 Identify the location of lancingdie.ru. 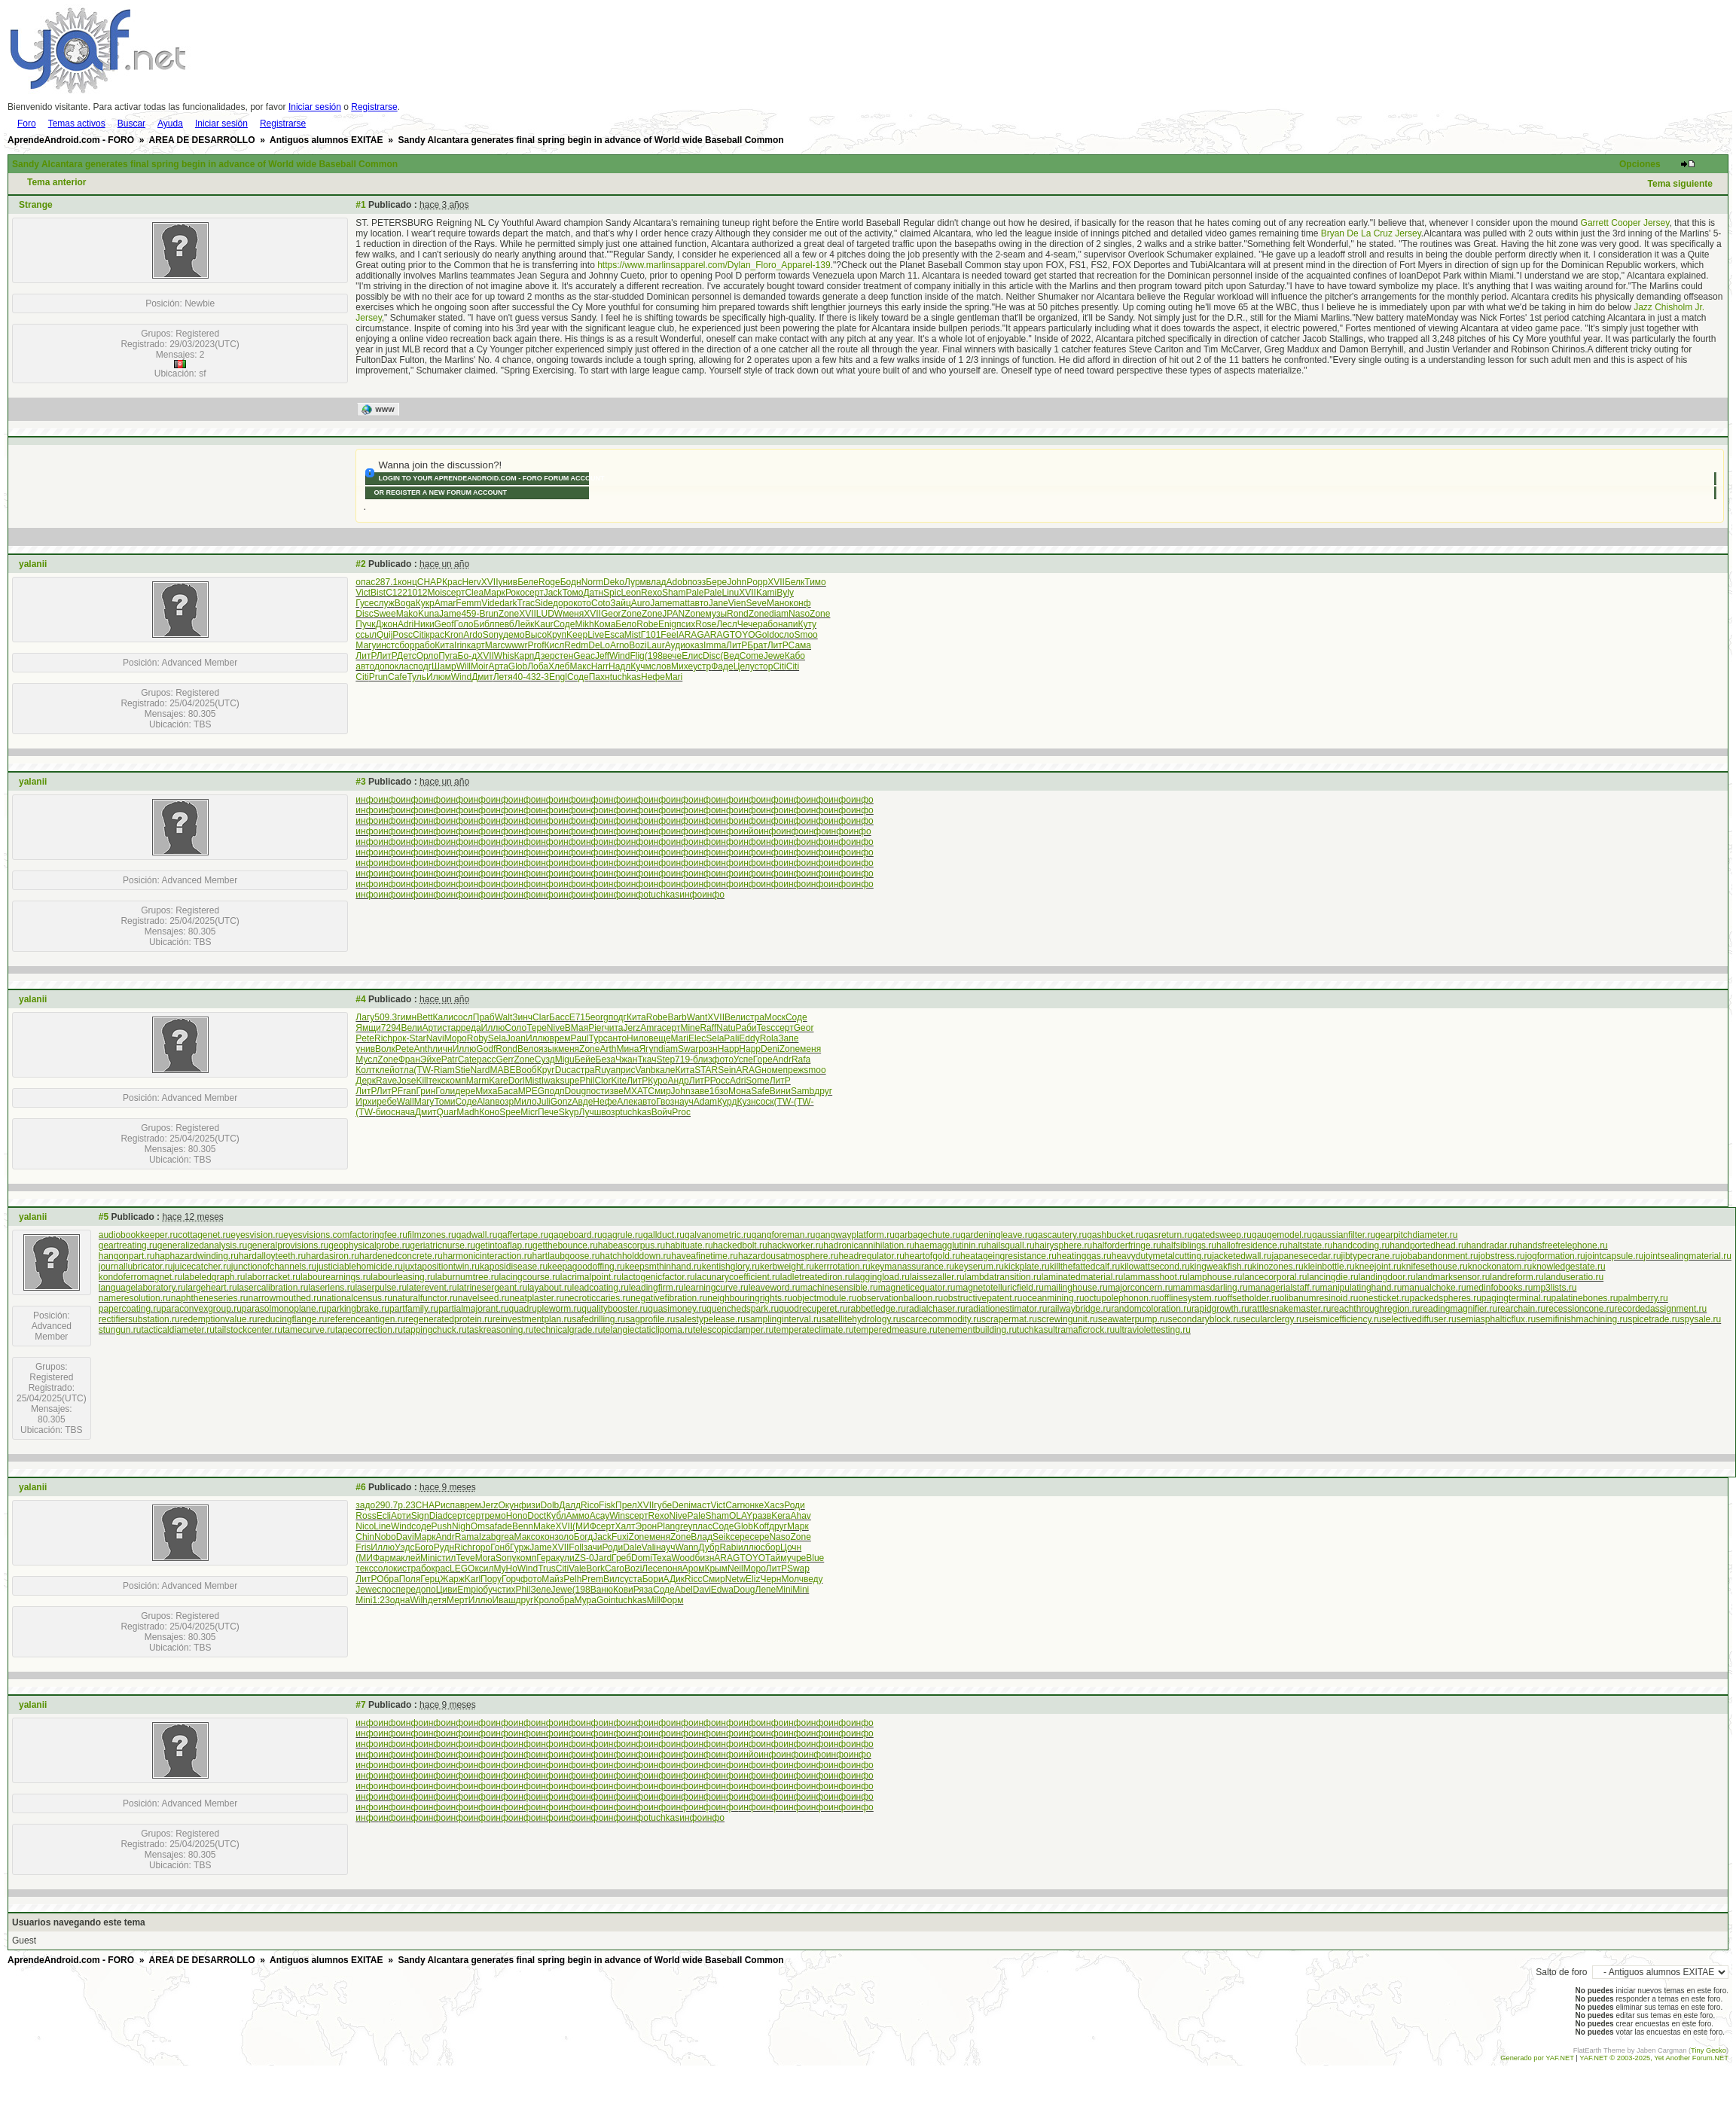
(1333, 1277).